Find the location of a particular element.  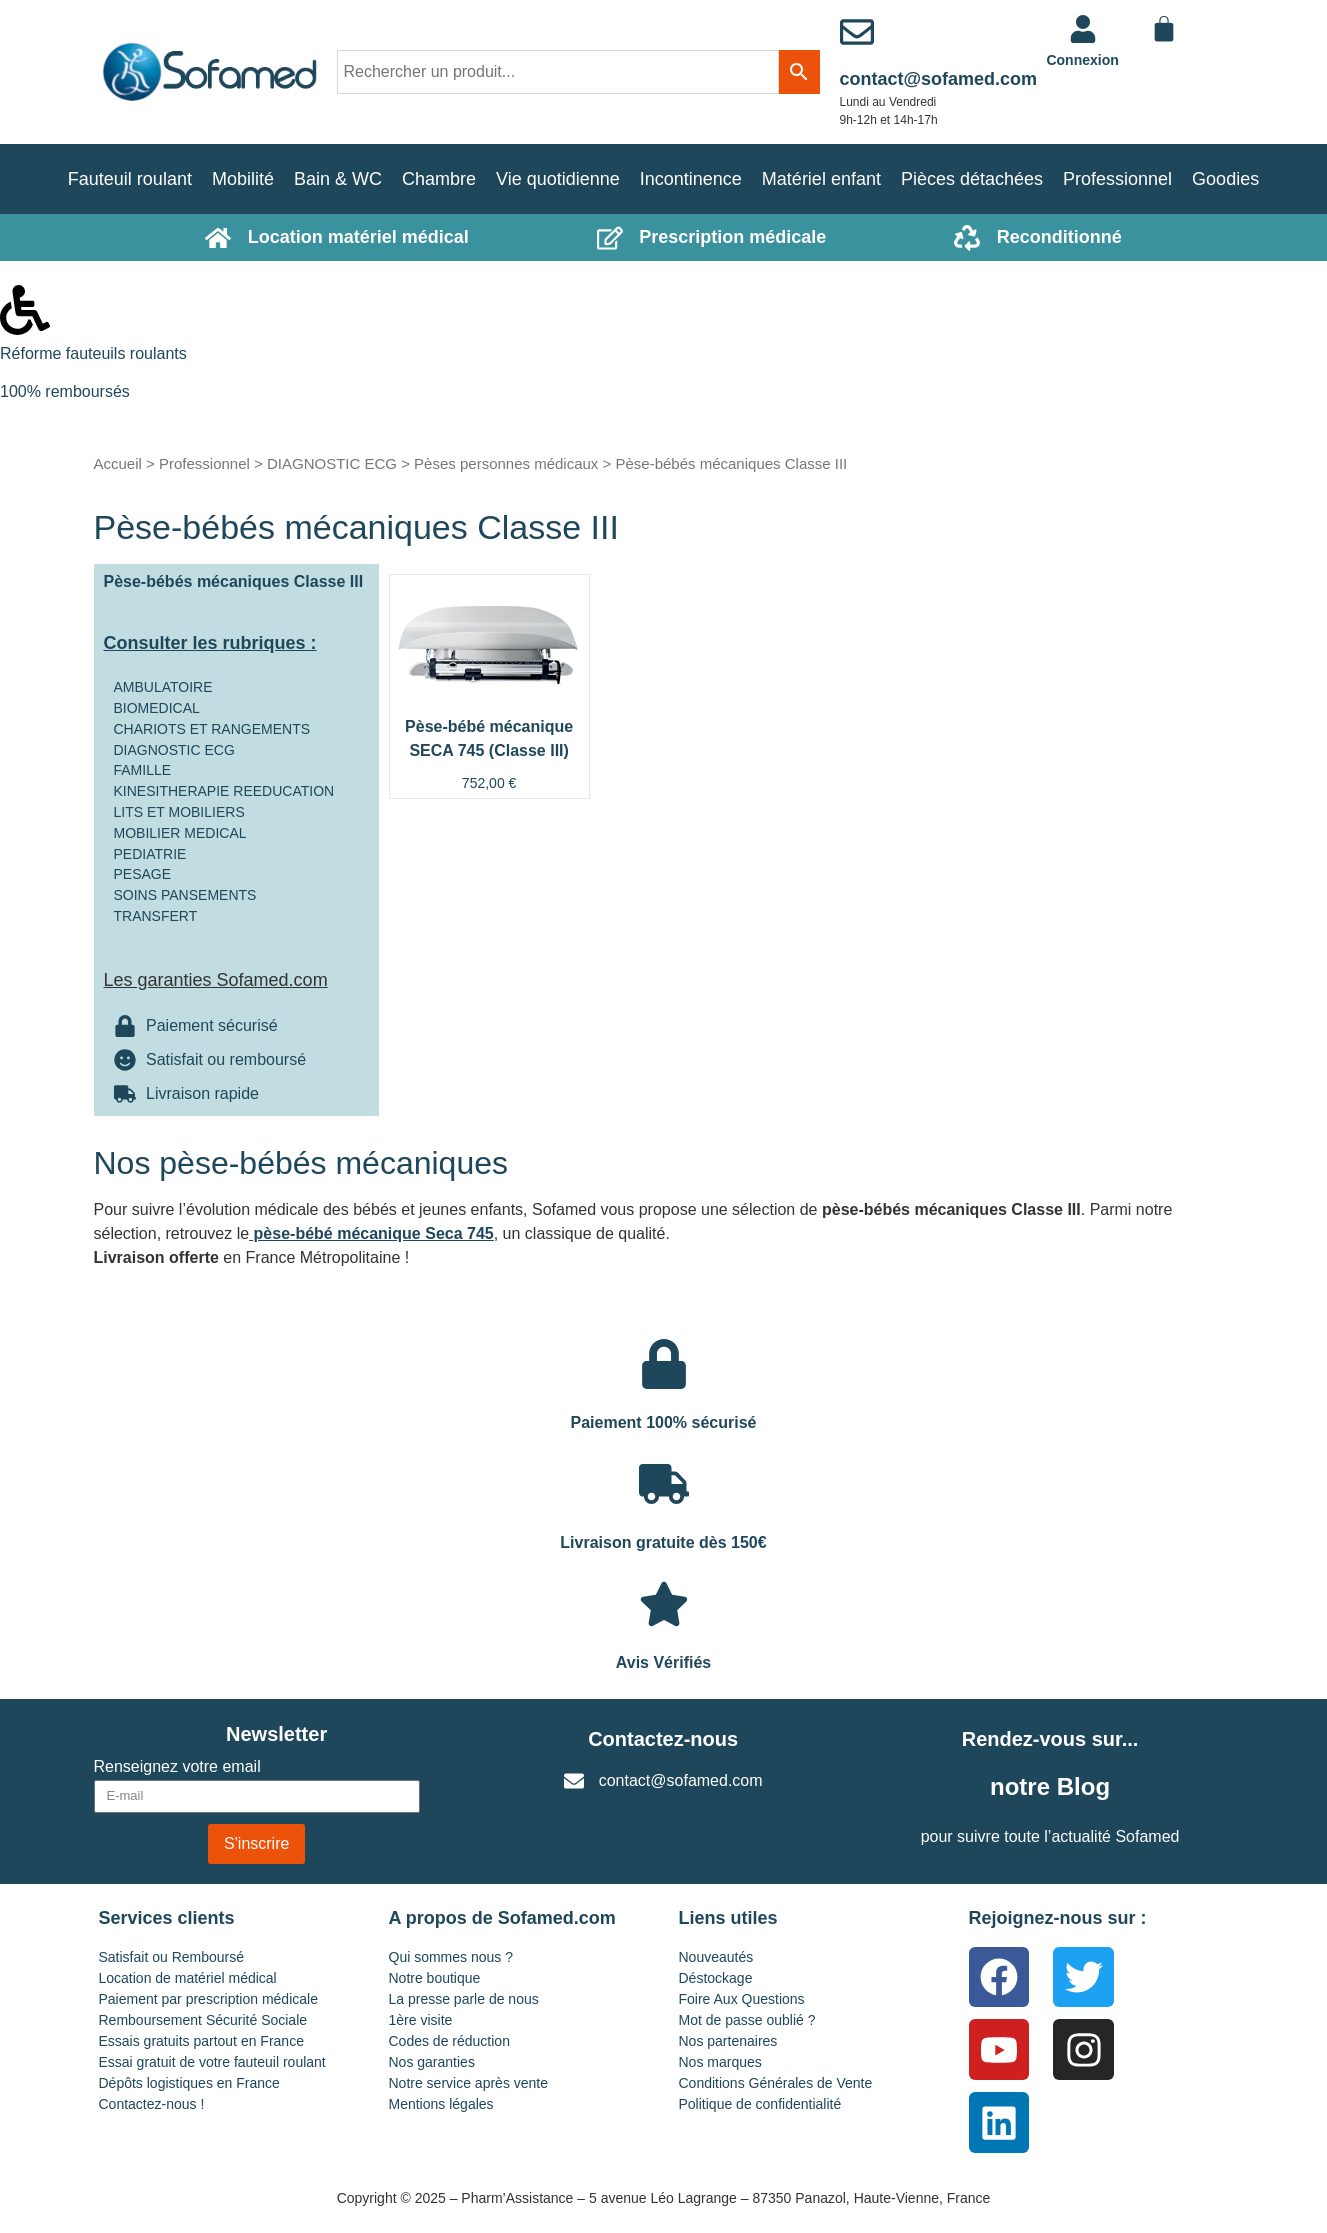

Notre service après vente is located at coordinates (469, 2083).